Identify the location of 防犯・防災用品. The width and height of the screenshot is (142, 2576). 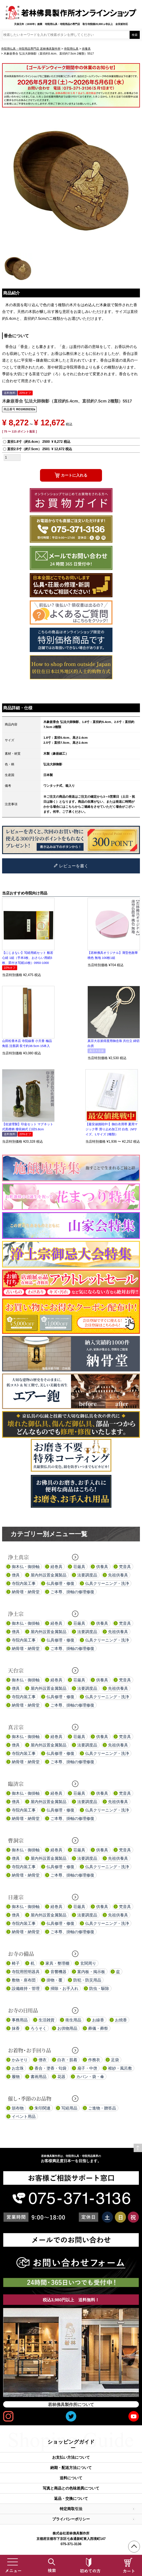
(87, 1980).